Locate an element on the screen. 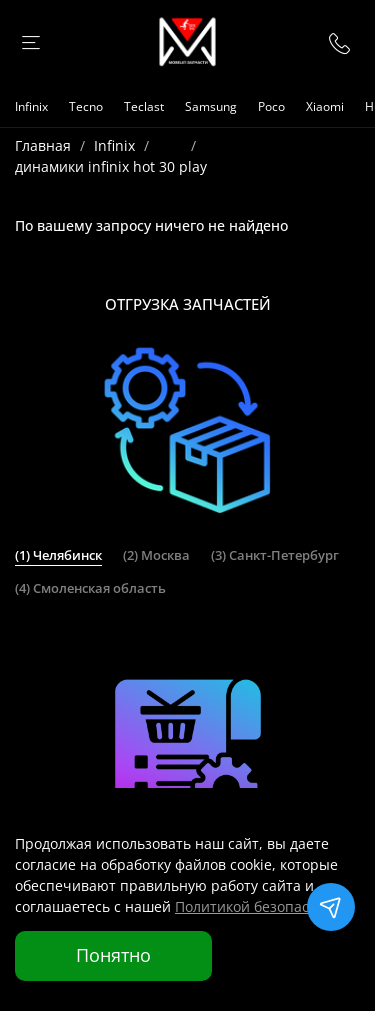 The height and width of the screenshot is (1011, 375). Xiaomi is located at coordinates (325, 106).